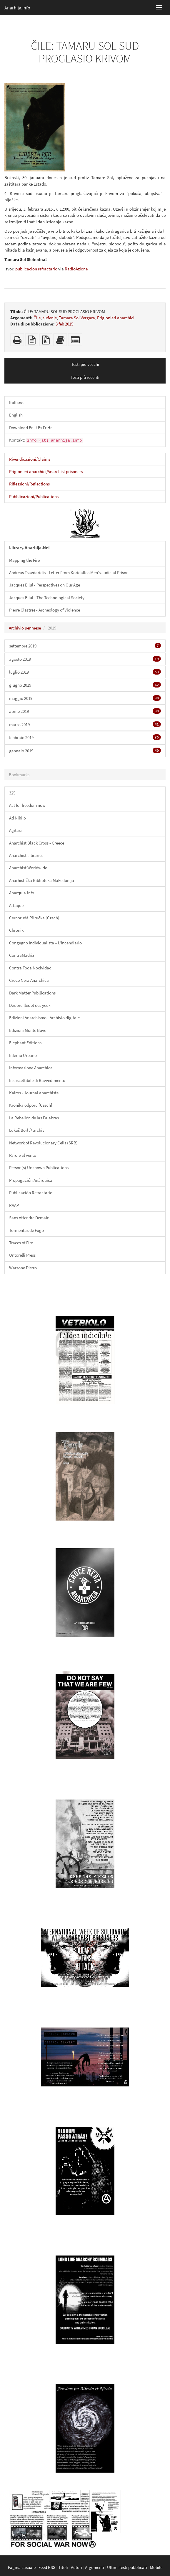  Describe the element at coordinates (156, 2567) in the screenshot. I see `Mobile` at that location.